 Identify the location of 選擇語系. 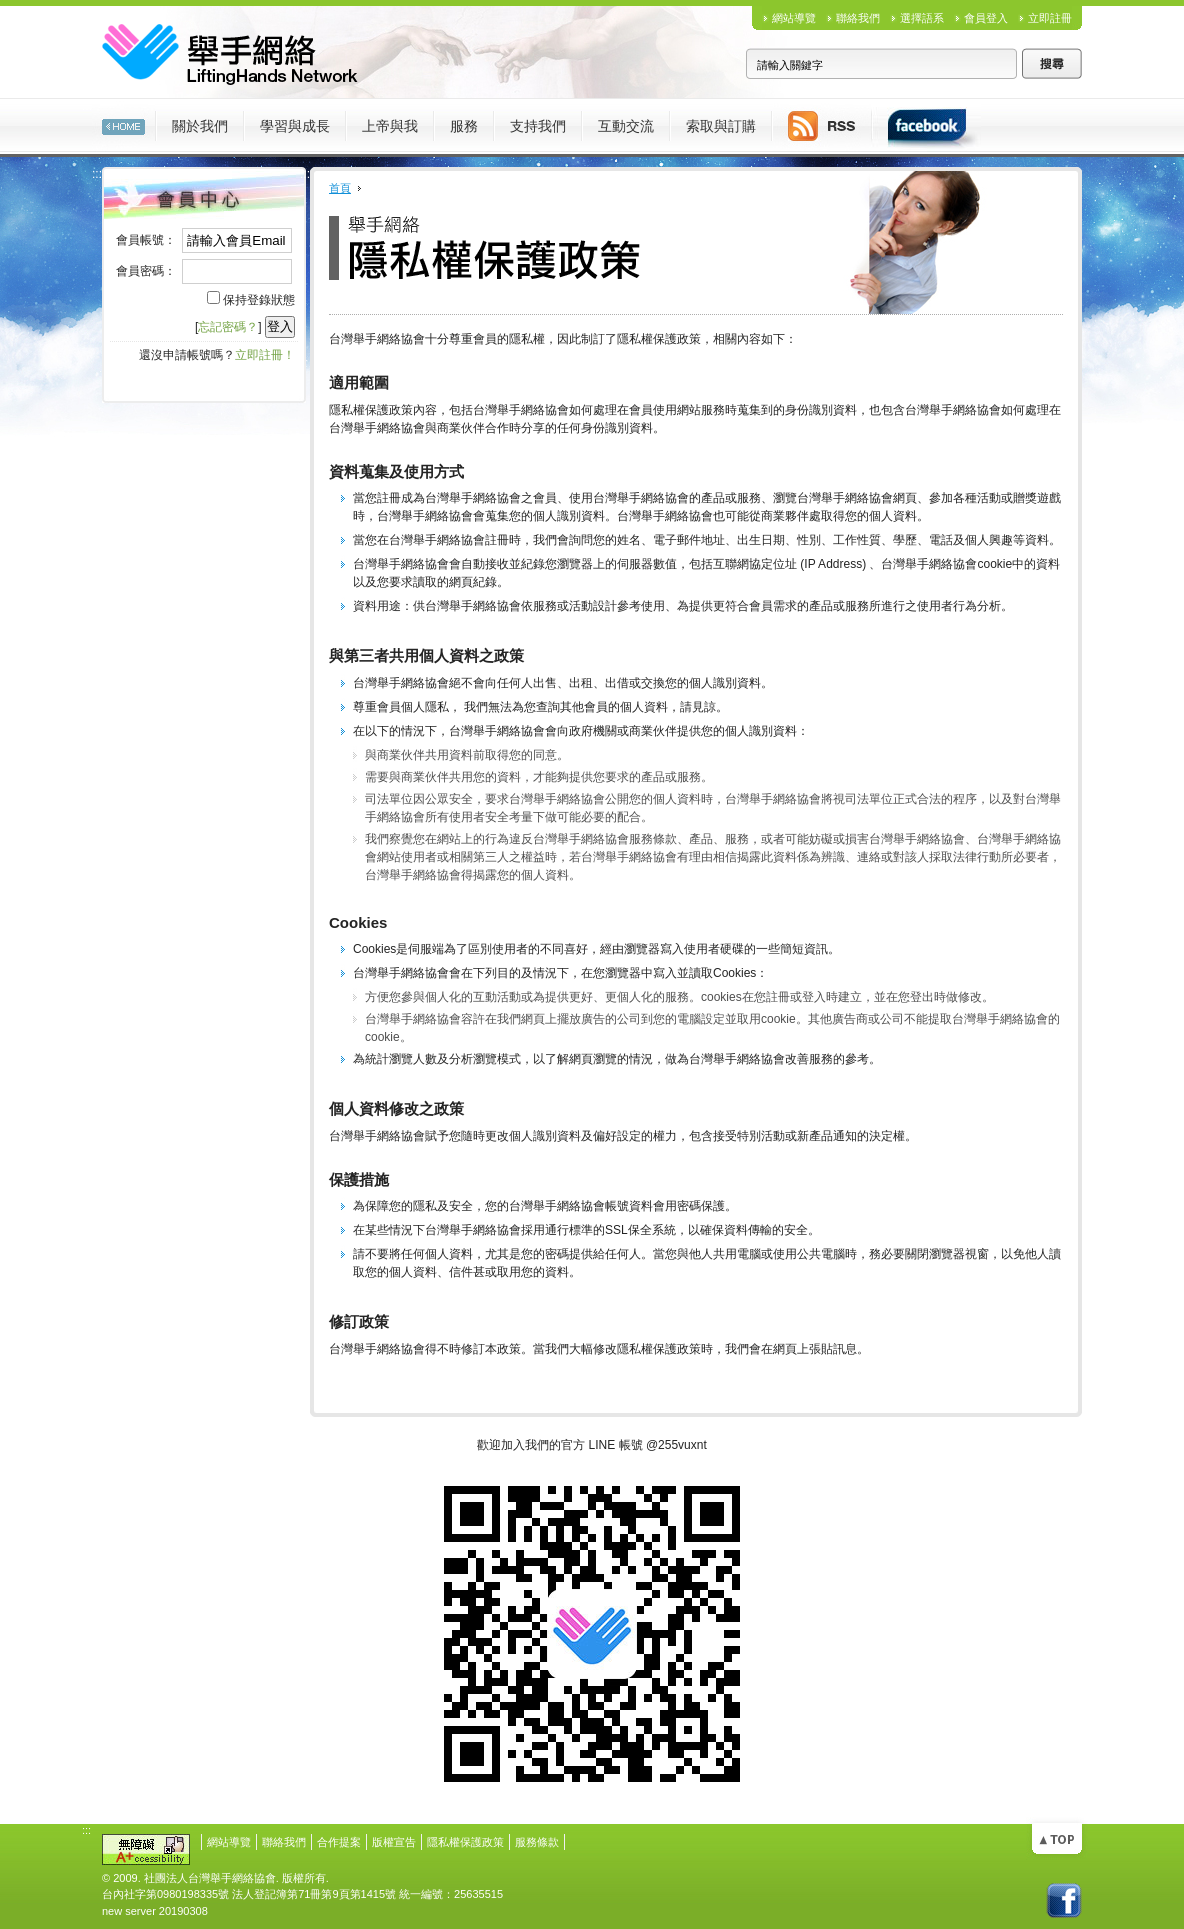
(922, 18).